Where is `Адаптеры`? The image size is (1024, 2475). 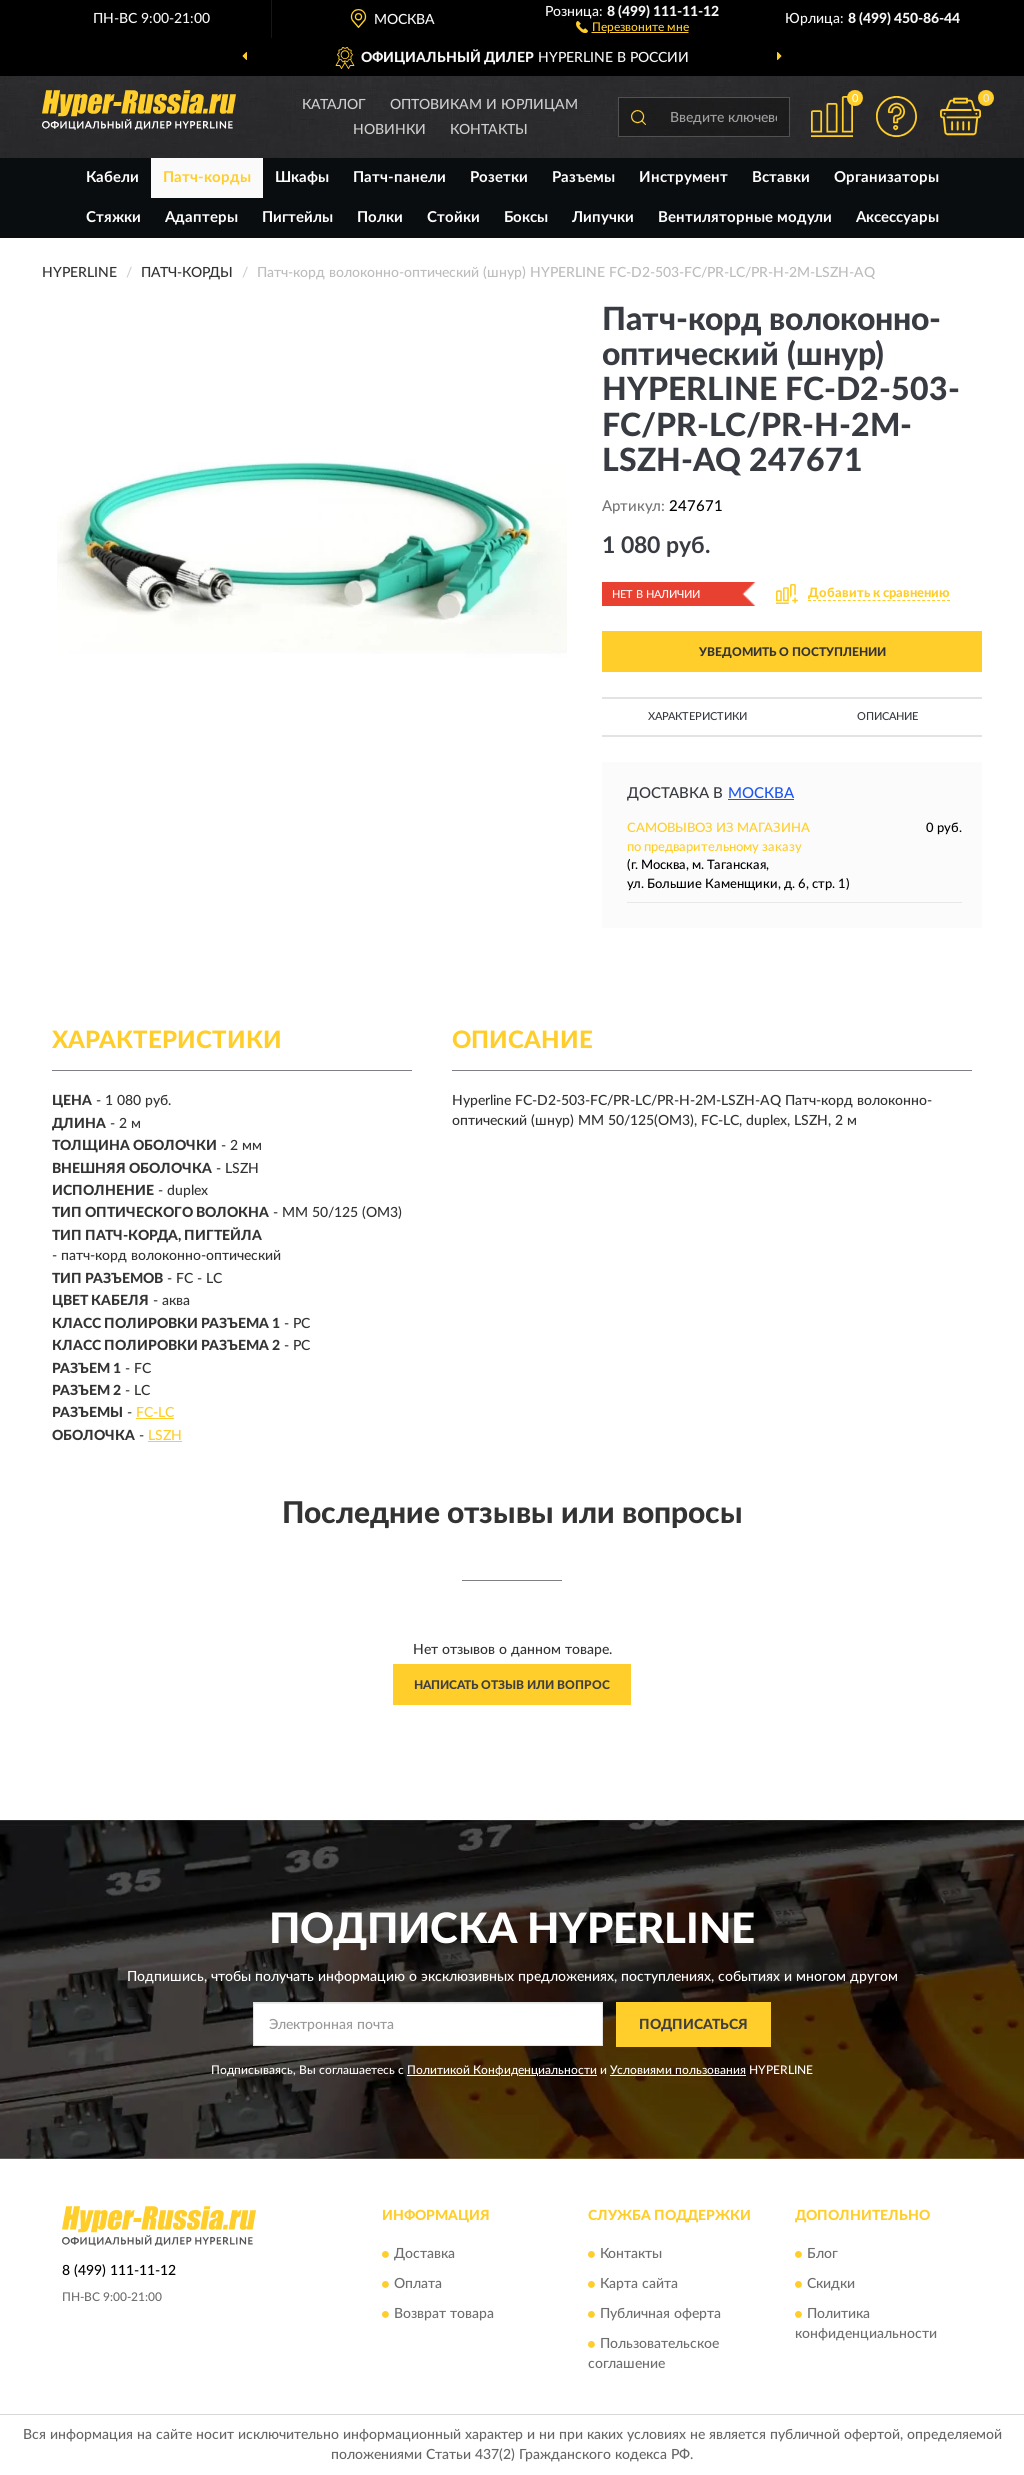 Адаптеры is located at coordinates (201, 217).